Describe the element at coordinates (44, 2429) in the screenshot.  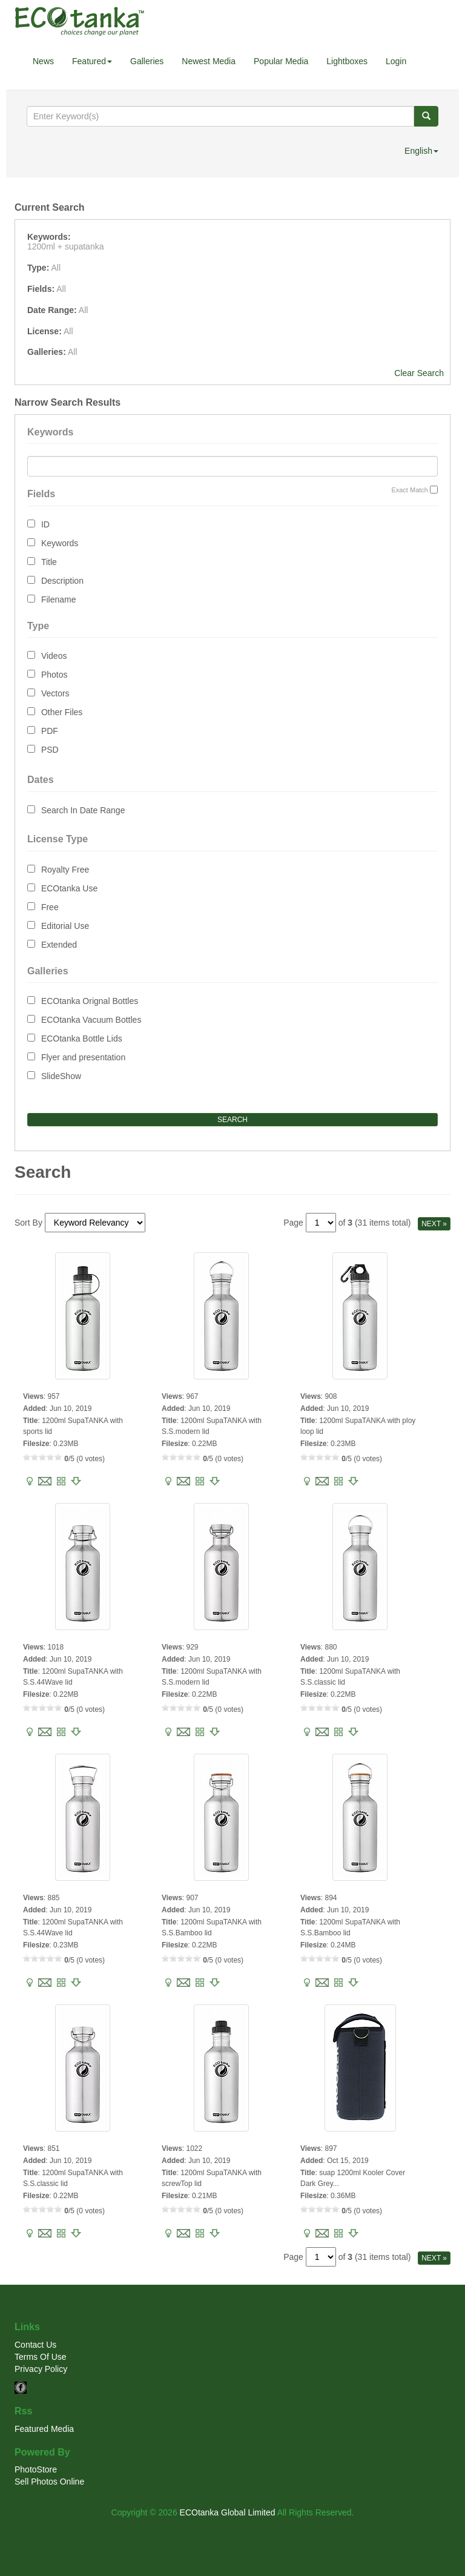
I see `Featured Media` at that location.